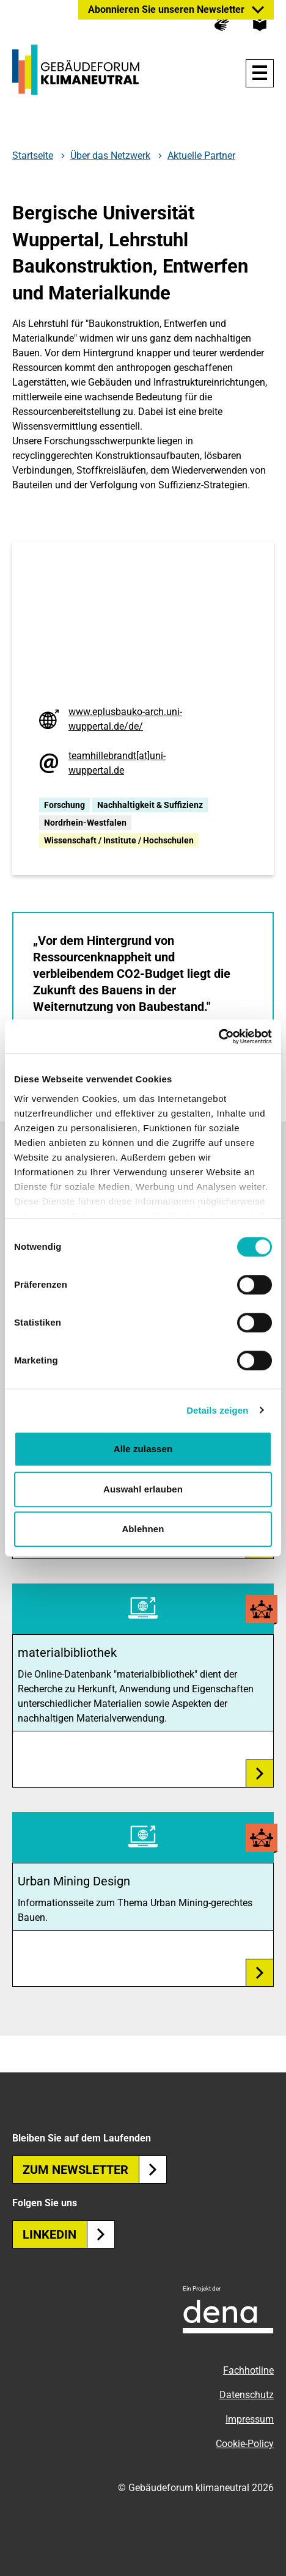 The width and height of the screenshot is (286, 2576). What do you see at coordinates (166, 9) in the screenshot?
I see `Abonnieren Sie unseren Newsletter` at bounding box center [166, 9].